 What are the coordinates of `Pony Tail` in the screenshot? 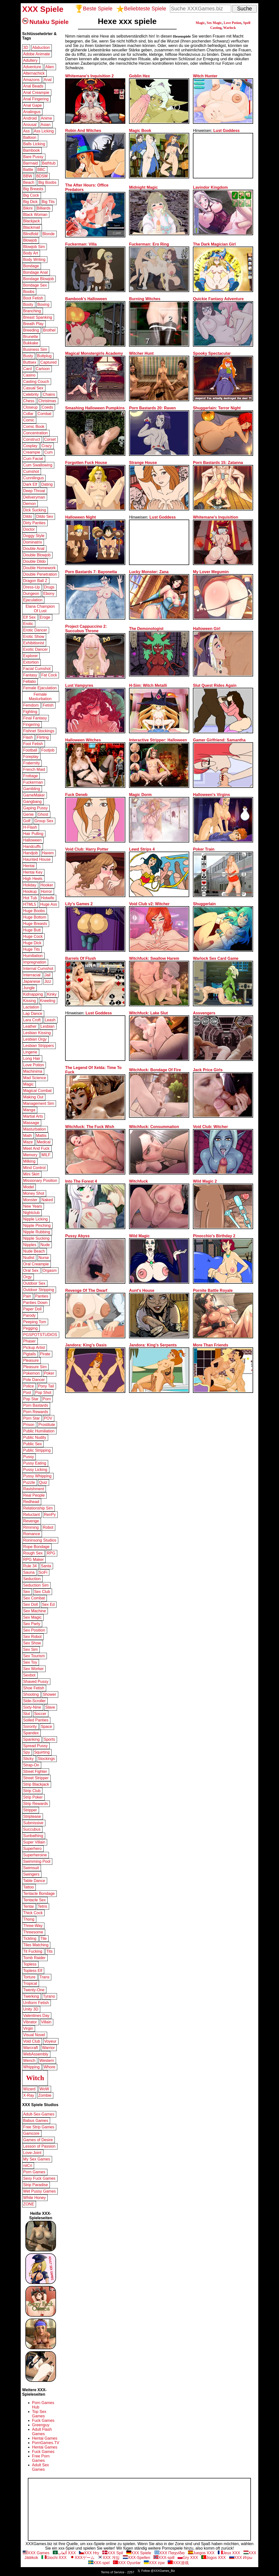 It's located at (46, 1386).